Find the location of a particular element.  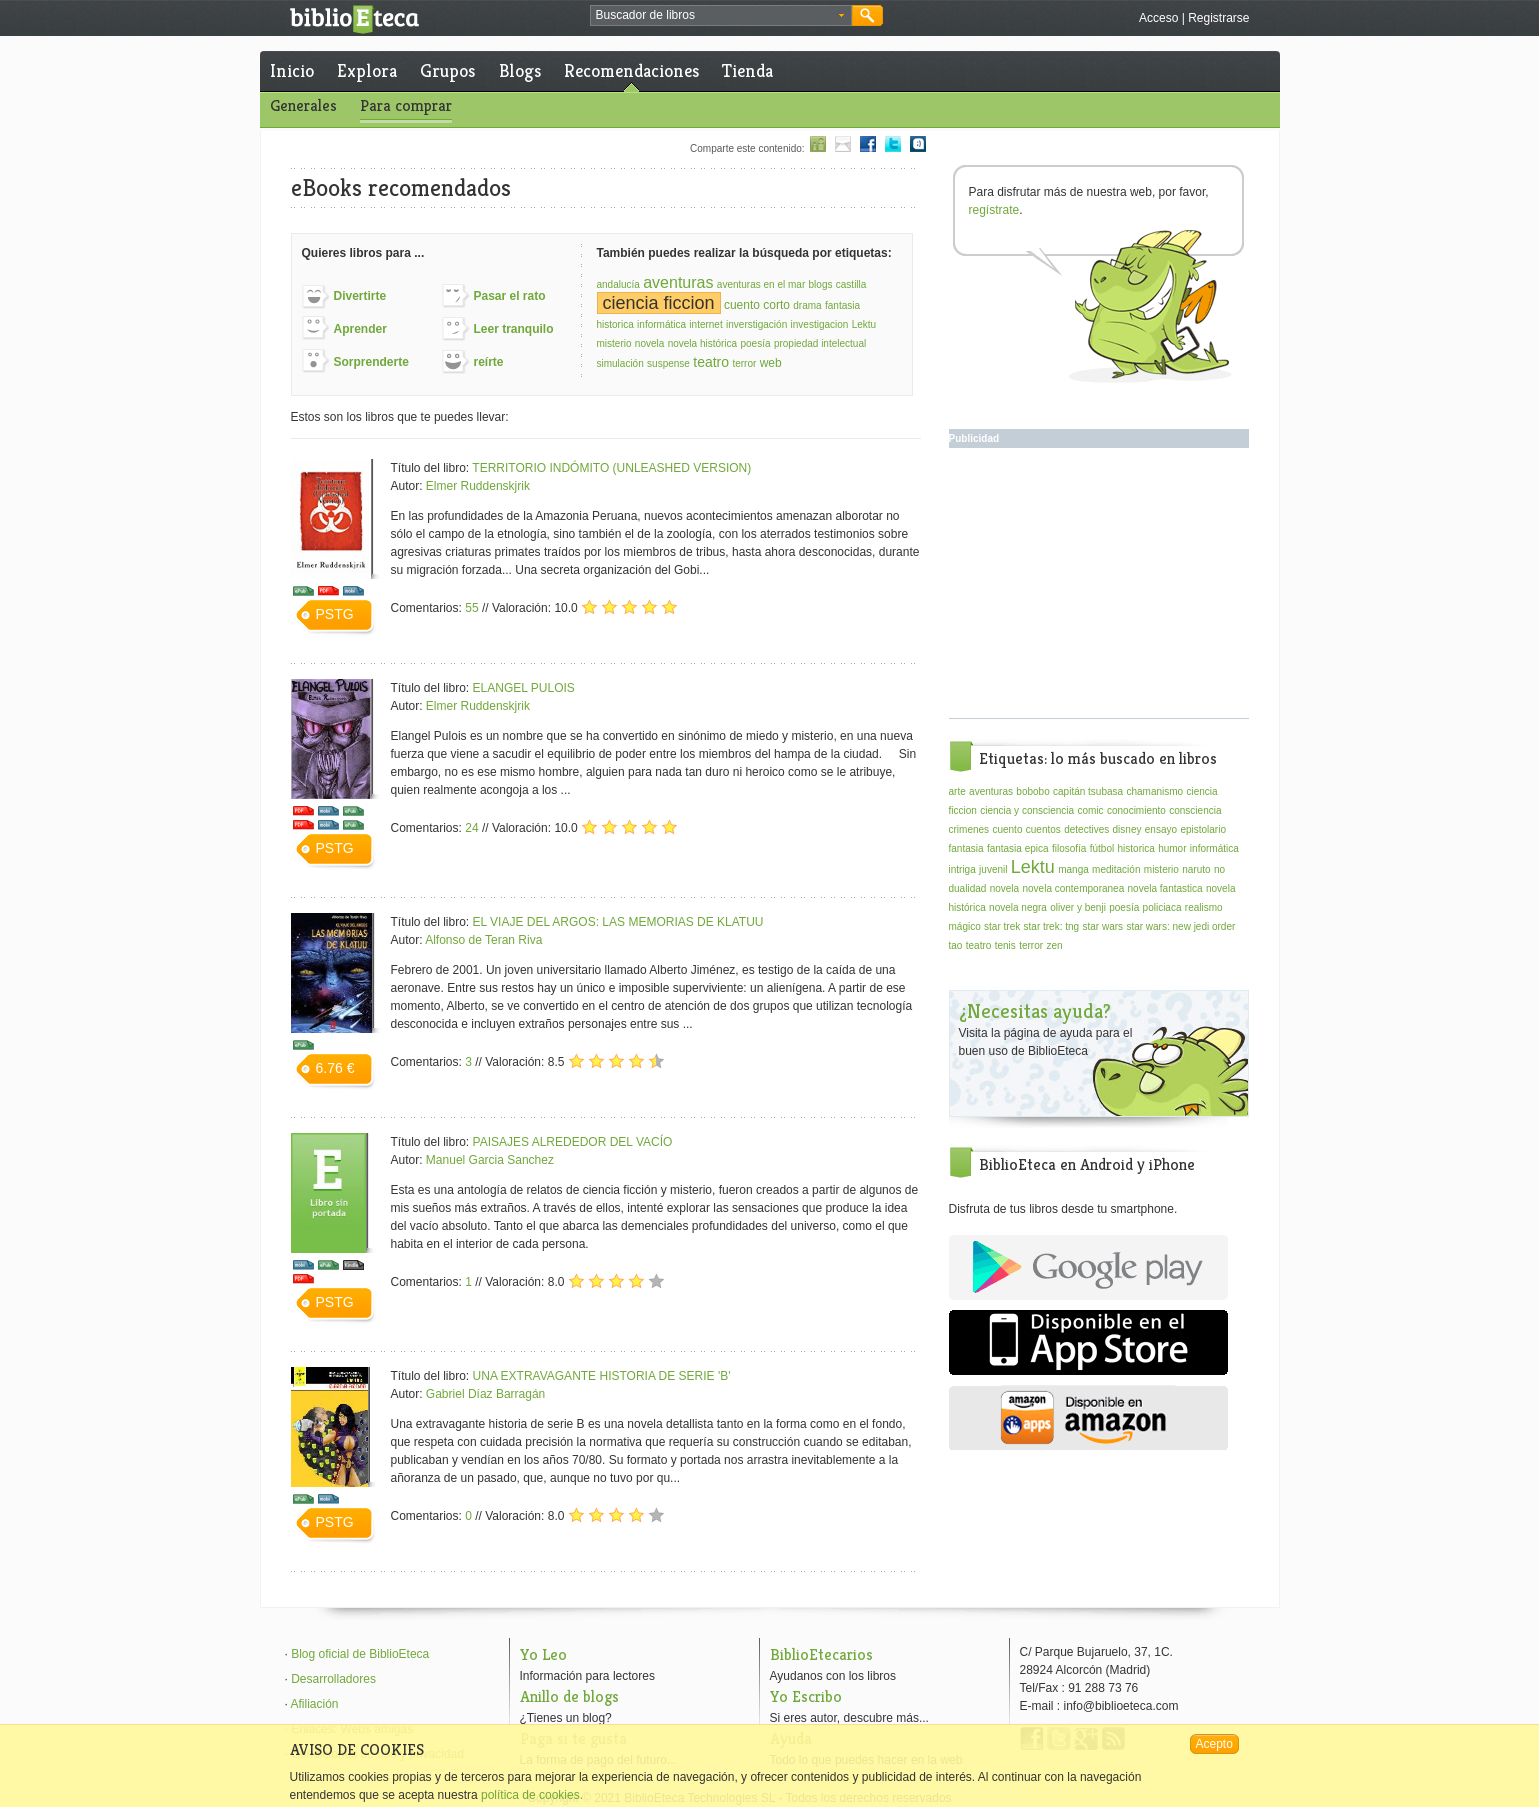

Yo Leo is located at coordinates (543, 1654).